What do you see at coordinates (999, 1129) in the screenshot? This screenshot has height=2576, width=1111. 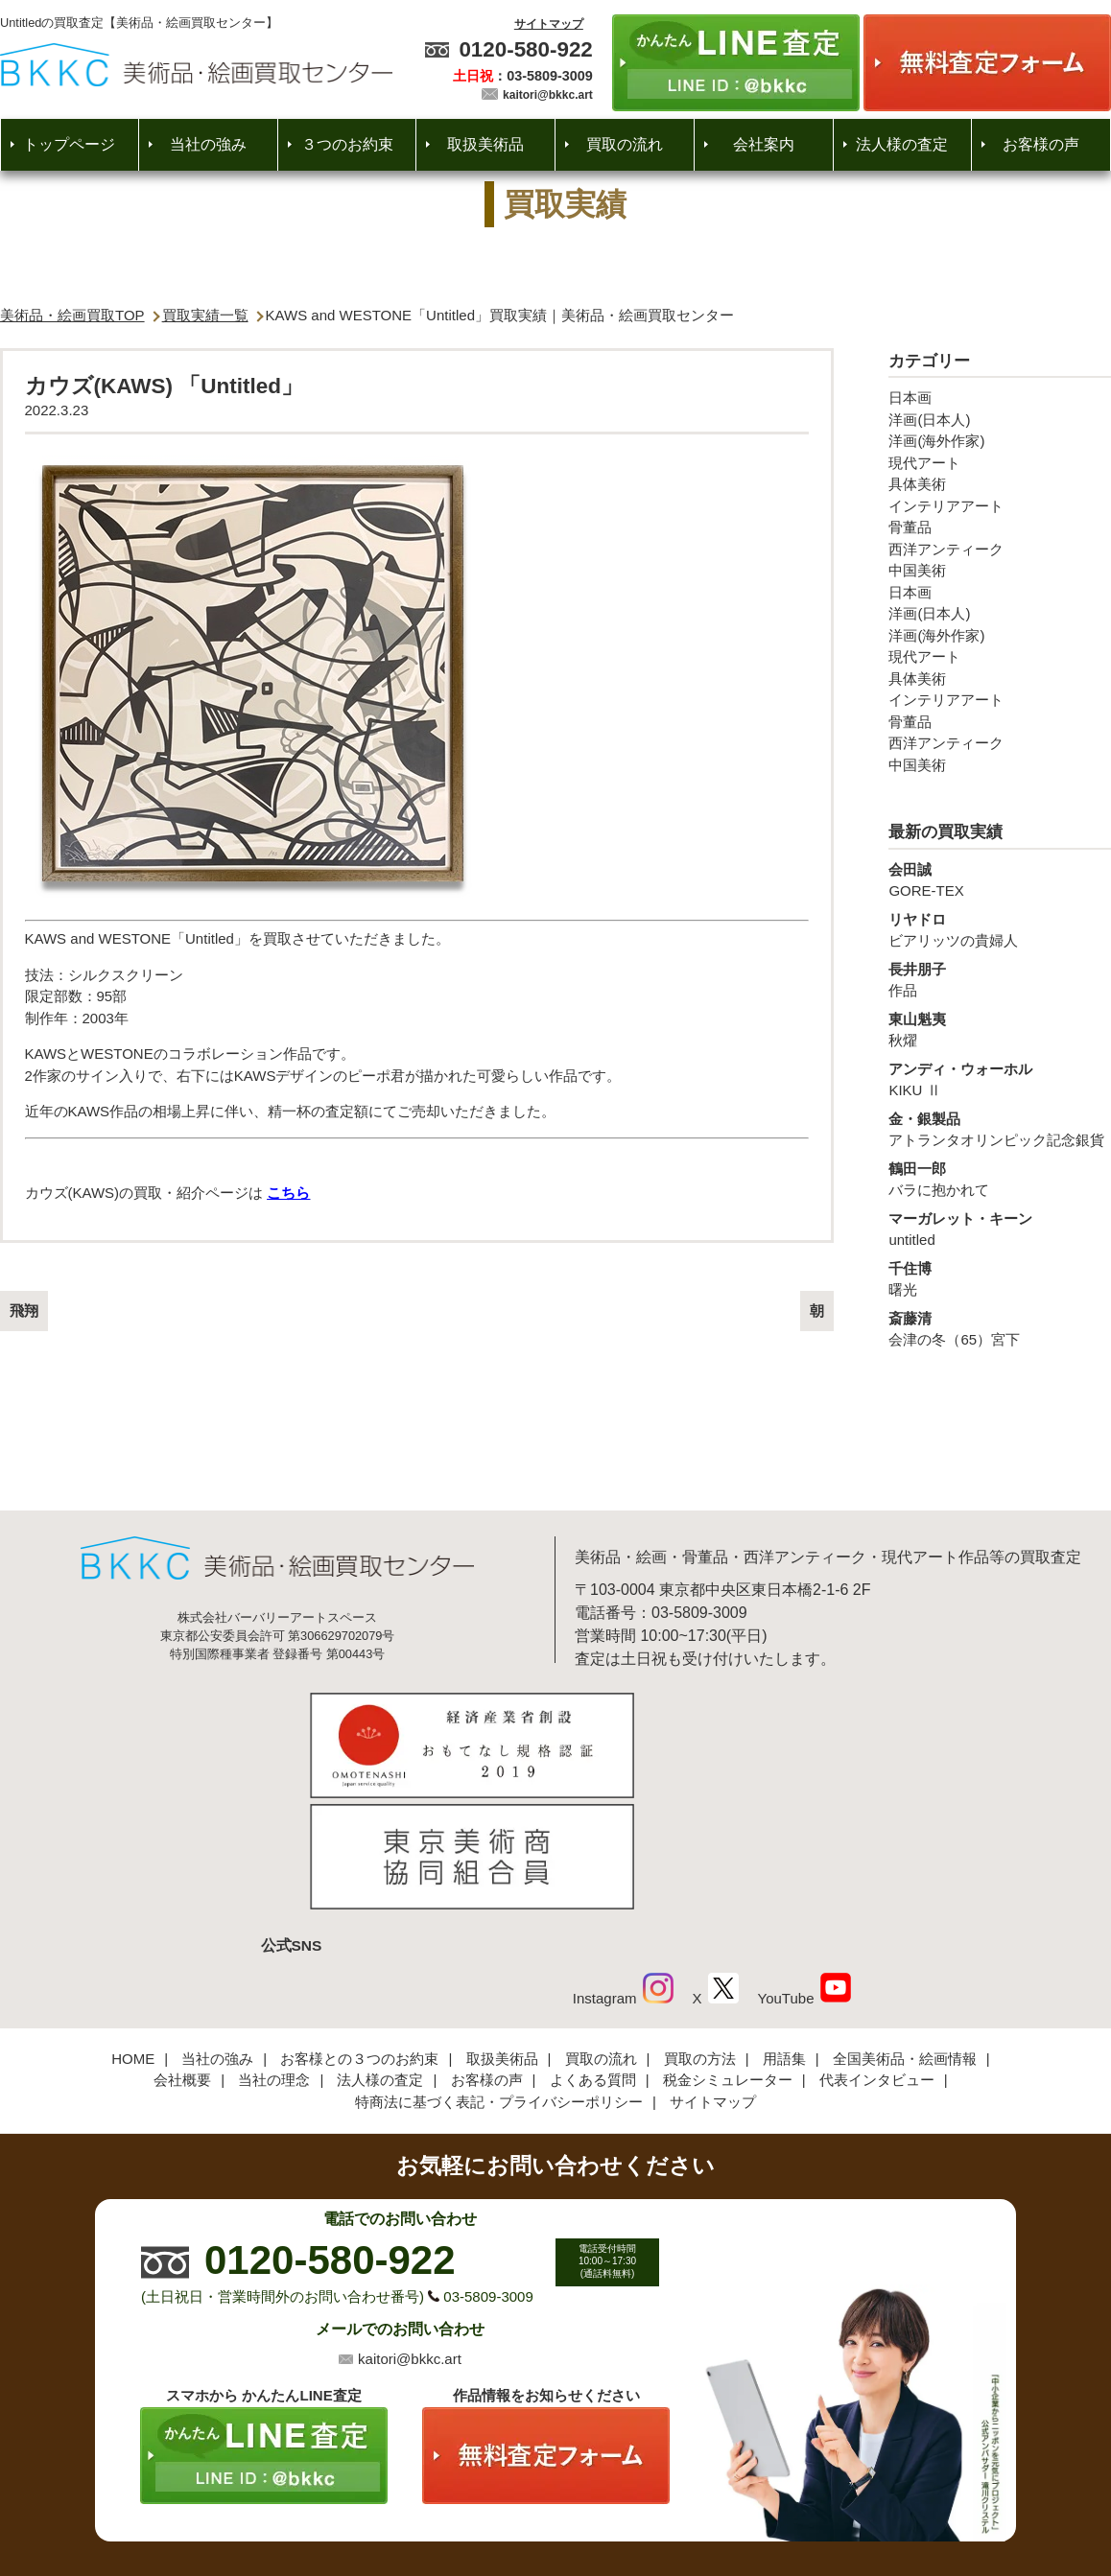 I see `アトランタオリンピック記念銀貨` at bounding box center [999, 1129].